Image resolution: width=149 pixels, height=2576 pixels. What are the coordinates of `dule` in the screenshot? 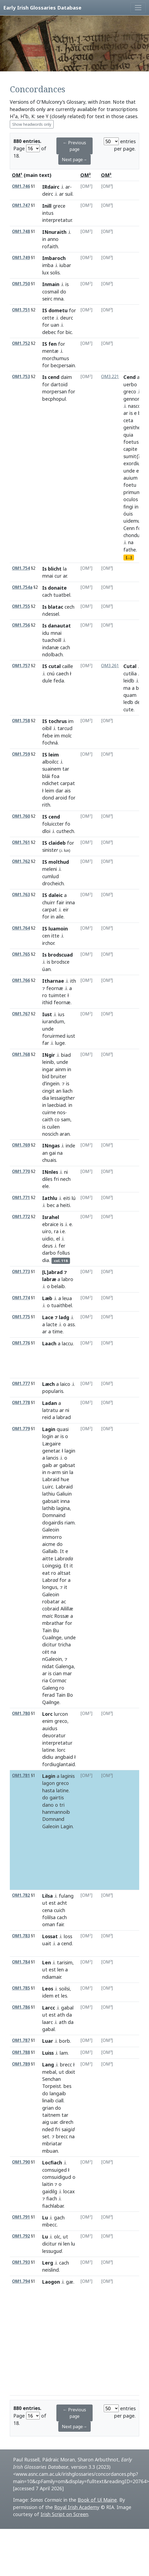 It's located at (47, 680).